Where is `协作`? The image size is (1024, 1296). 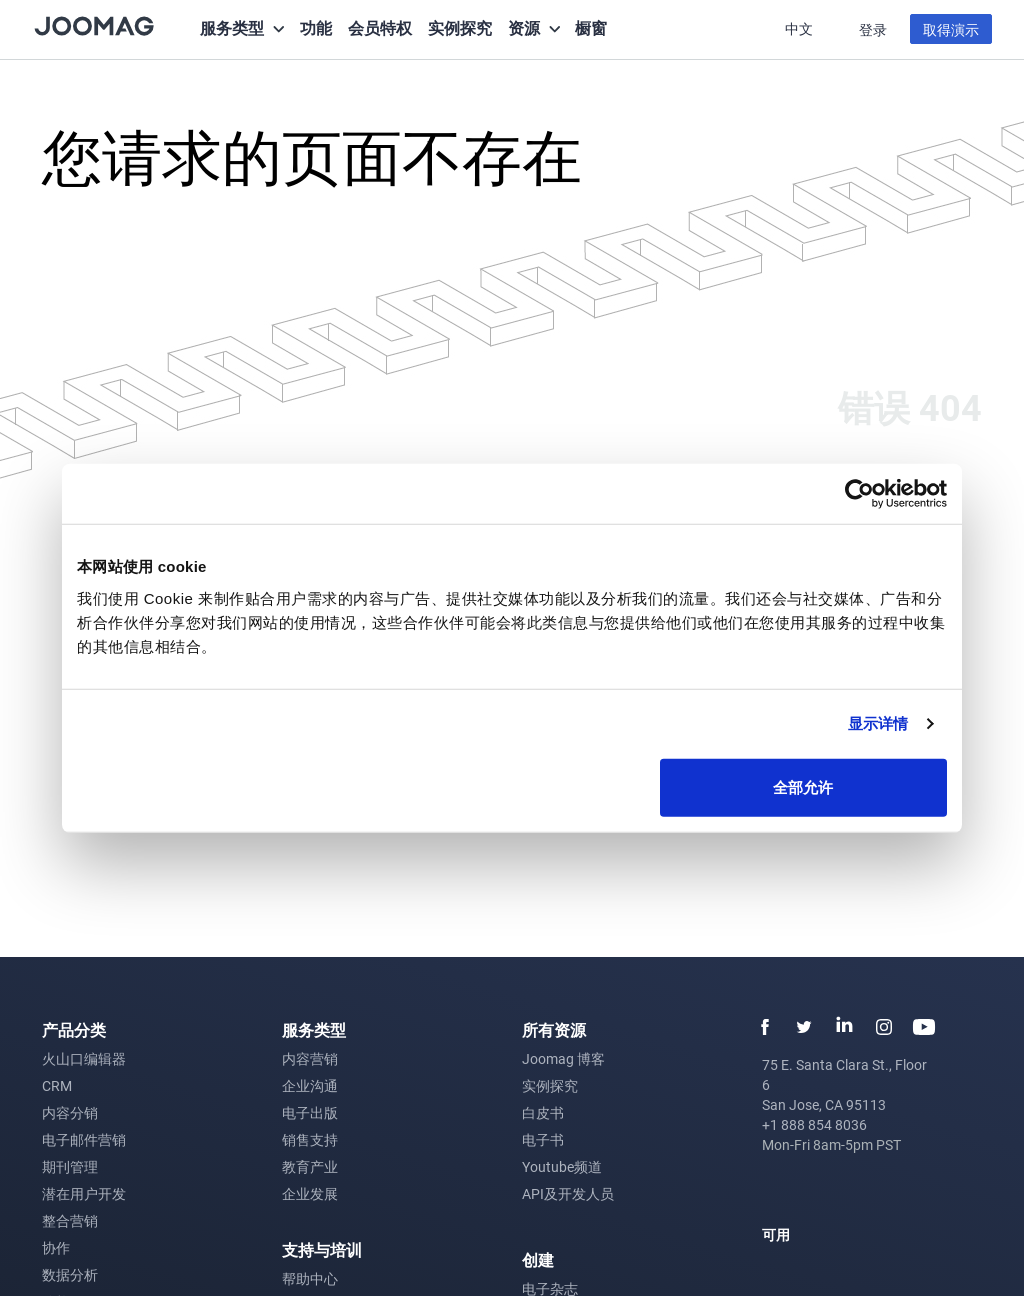
协作 is located at coordinates (56, 1247).